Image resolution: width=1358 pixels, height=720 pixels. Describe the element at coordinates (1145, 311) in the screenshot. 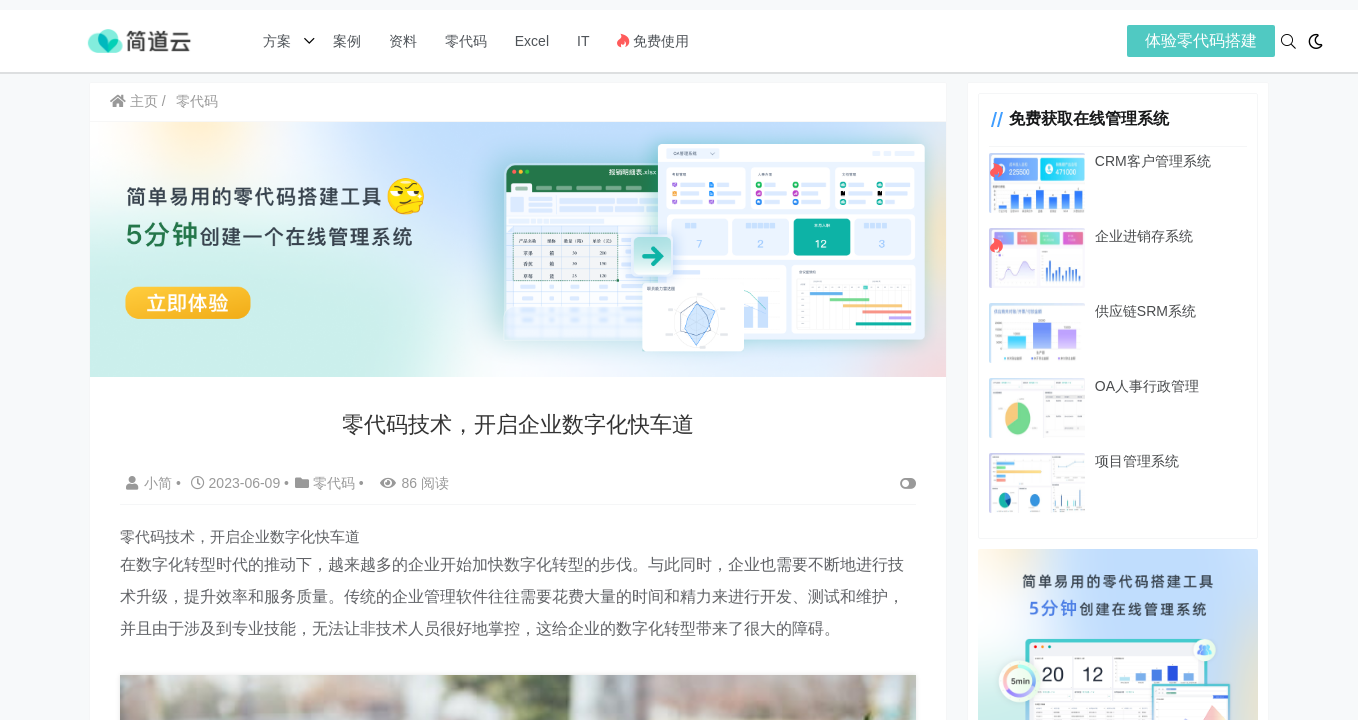

I see `供应链SRM系统` at that location.